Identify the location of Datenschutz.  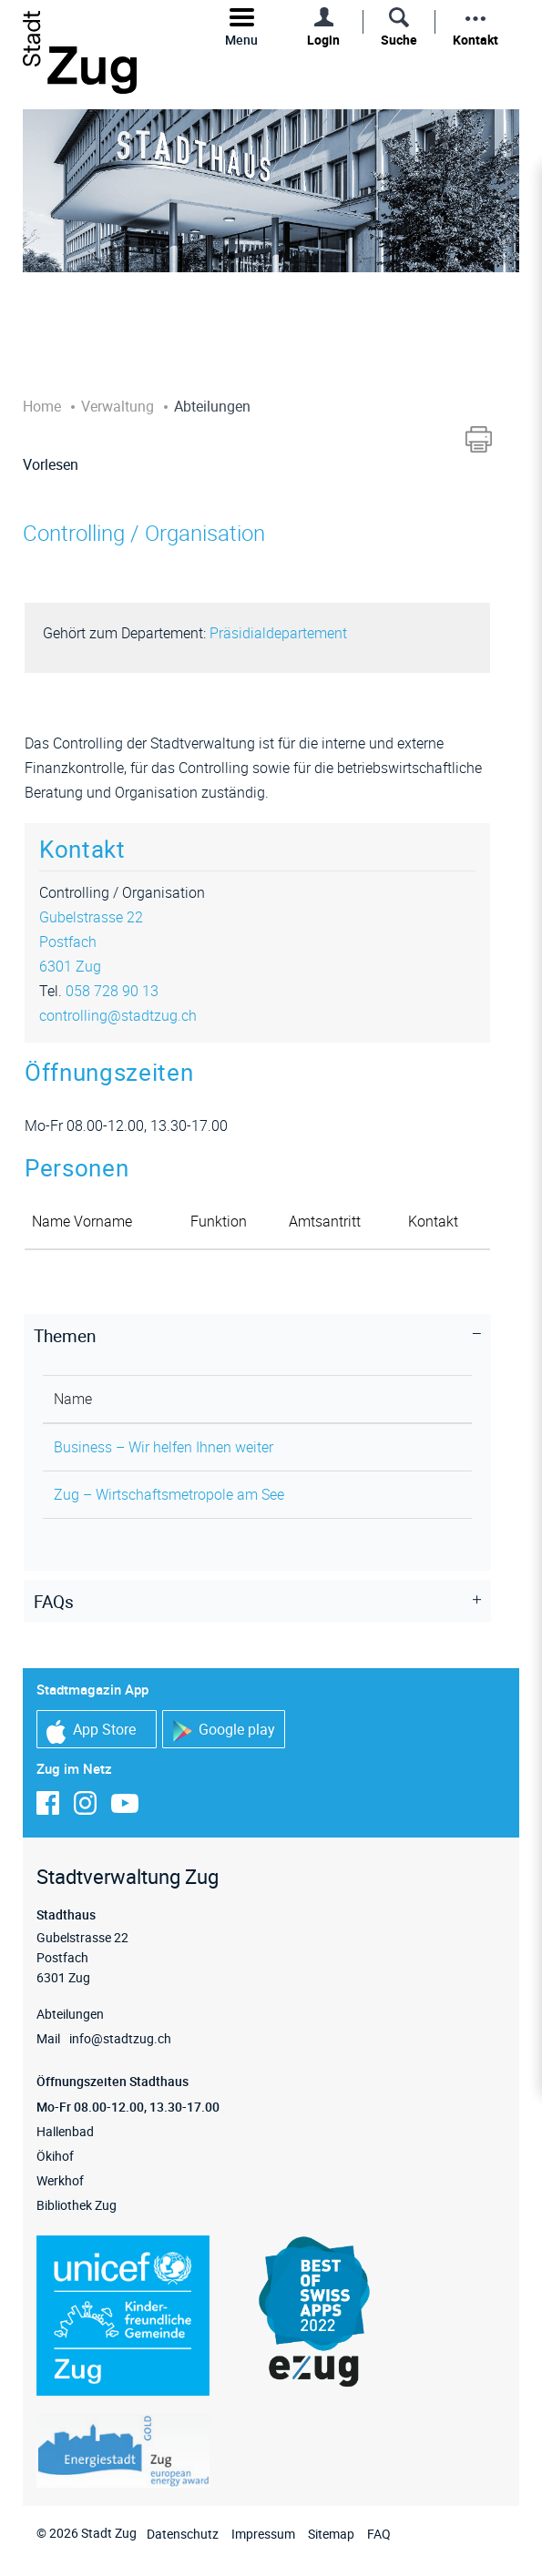
(183, 2533).